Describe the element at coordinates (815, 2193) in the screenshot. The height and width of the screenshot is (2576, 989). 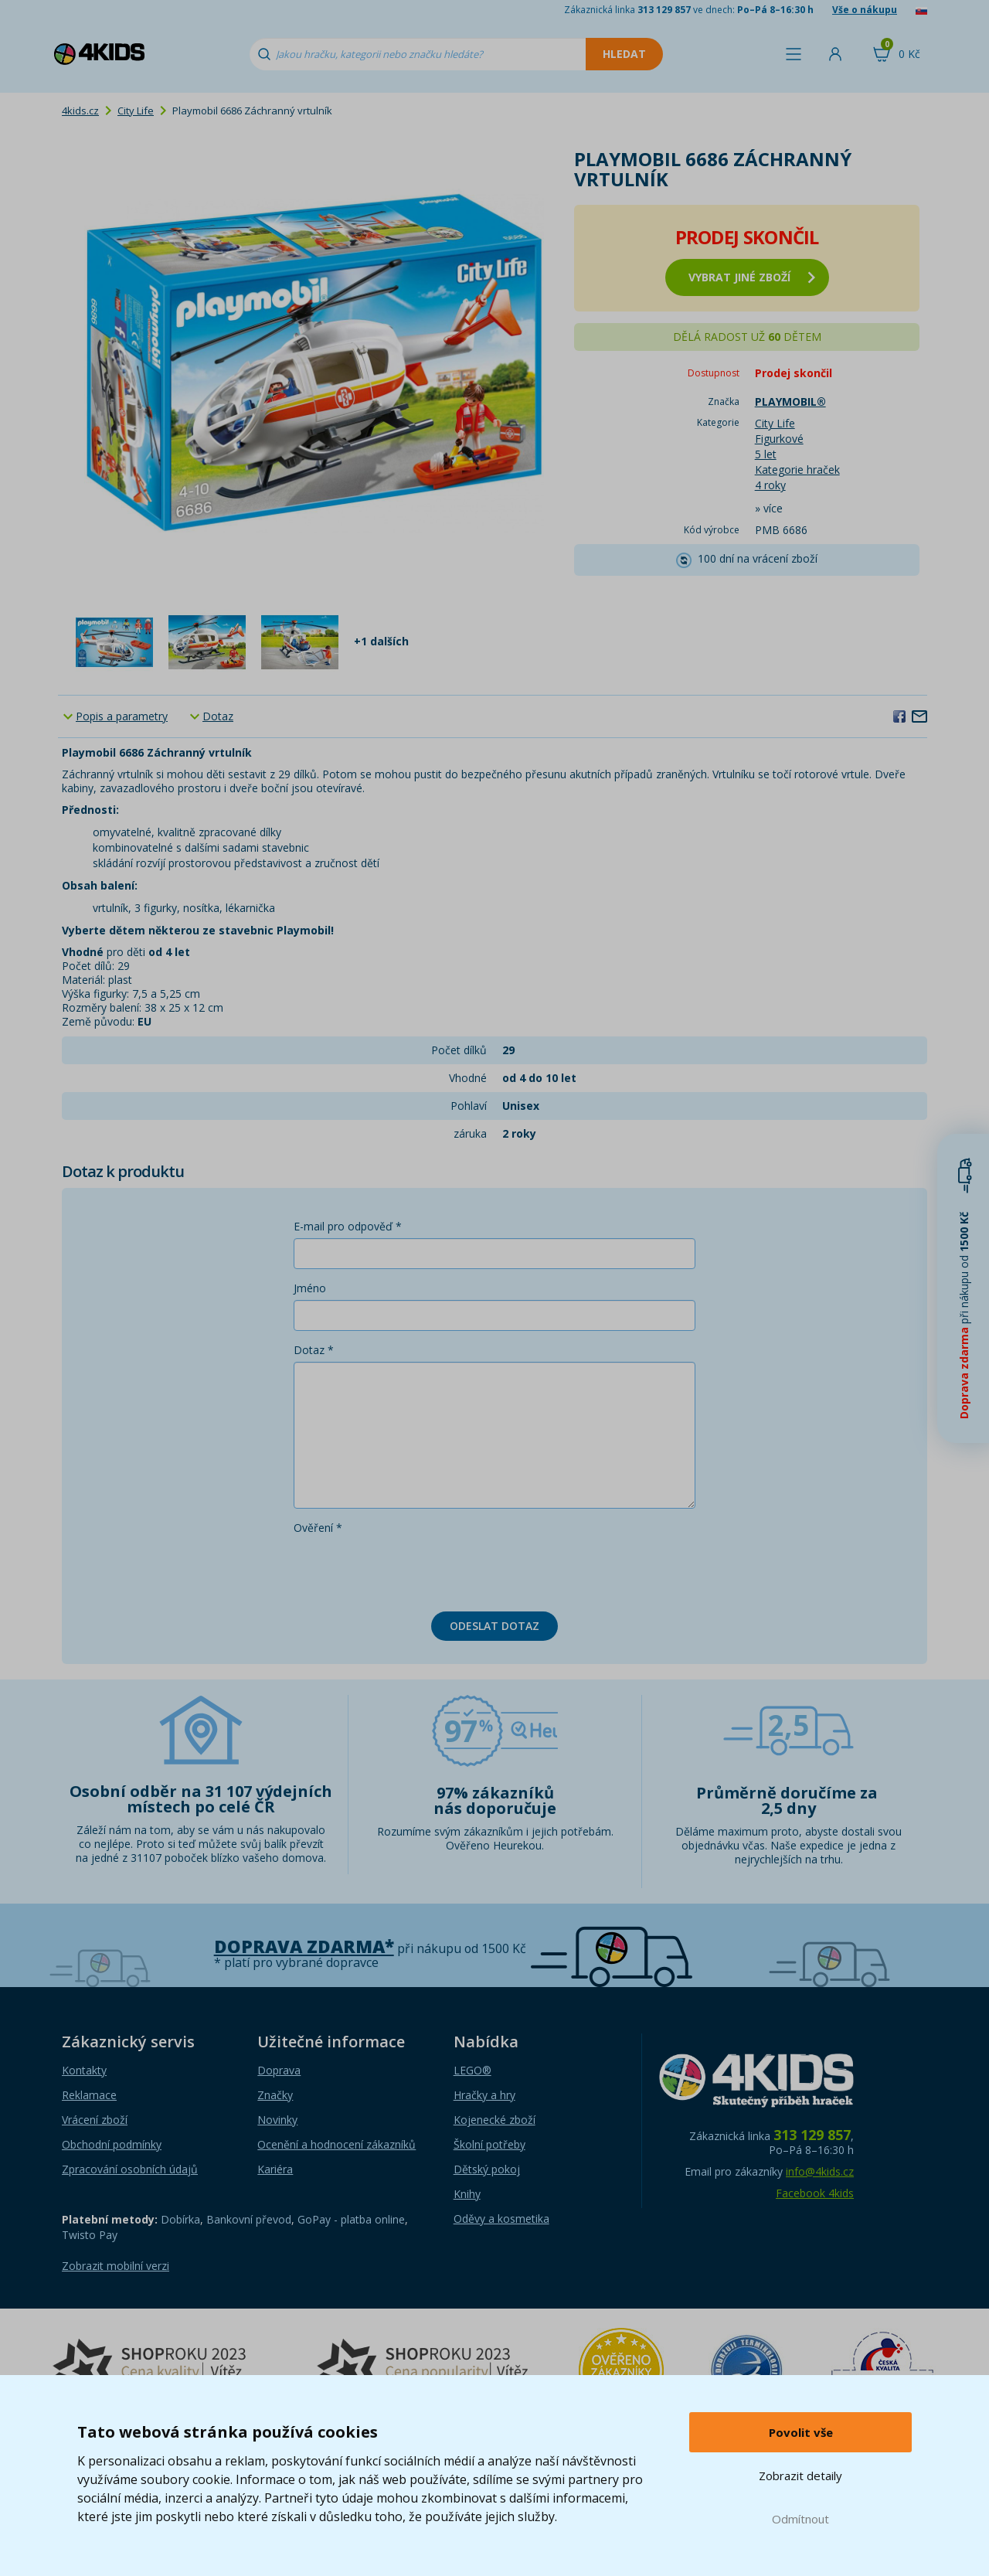
I see `Facebook 4kids` at that location.